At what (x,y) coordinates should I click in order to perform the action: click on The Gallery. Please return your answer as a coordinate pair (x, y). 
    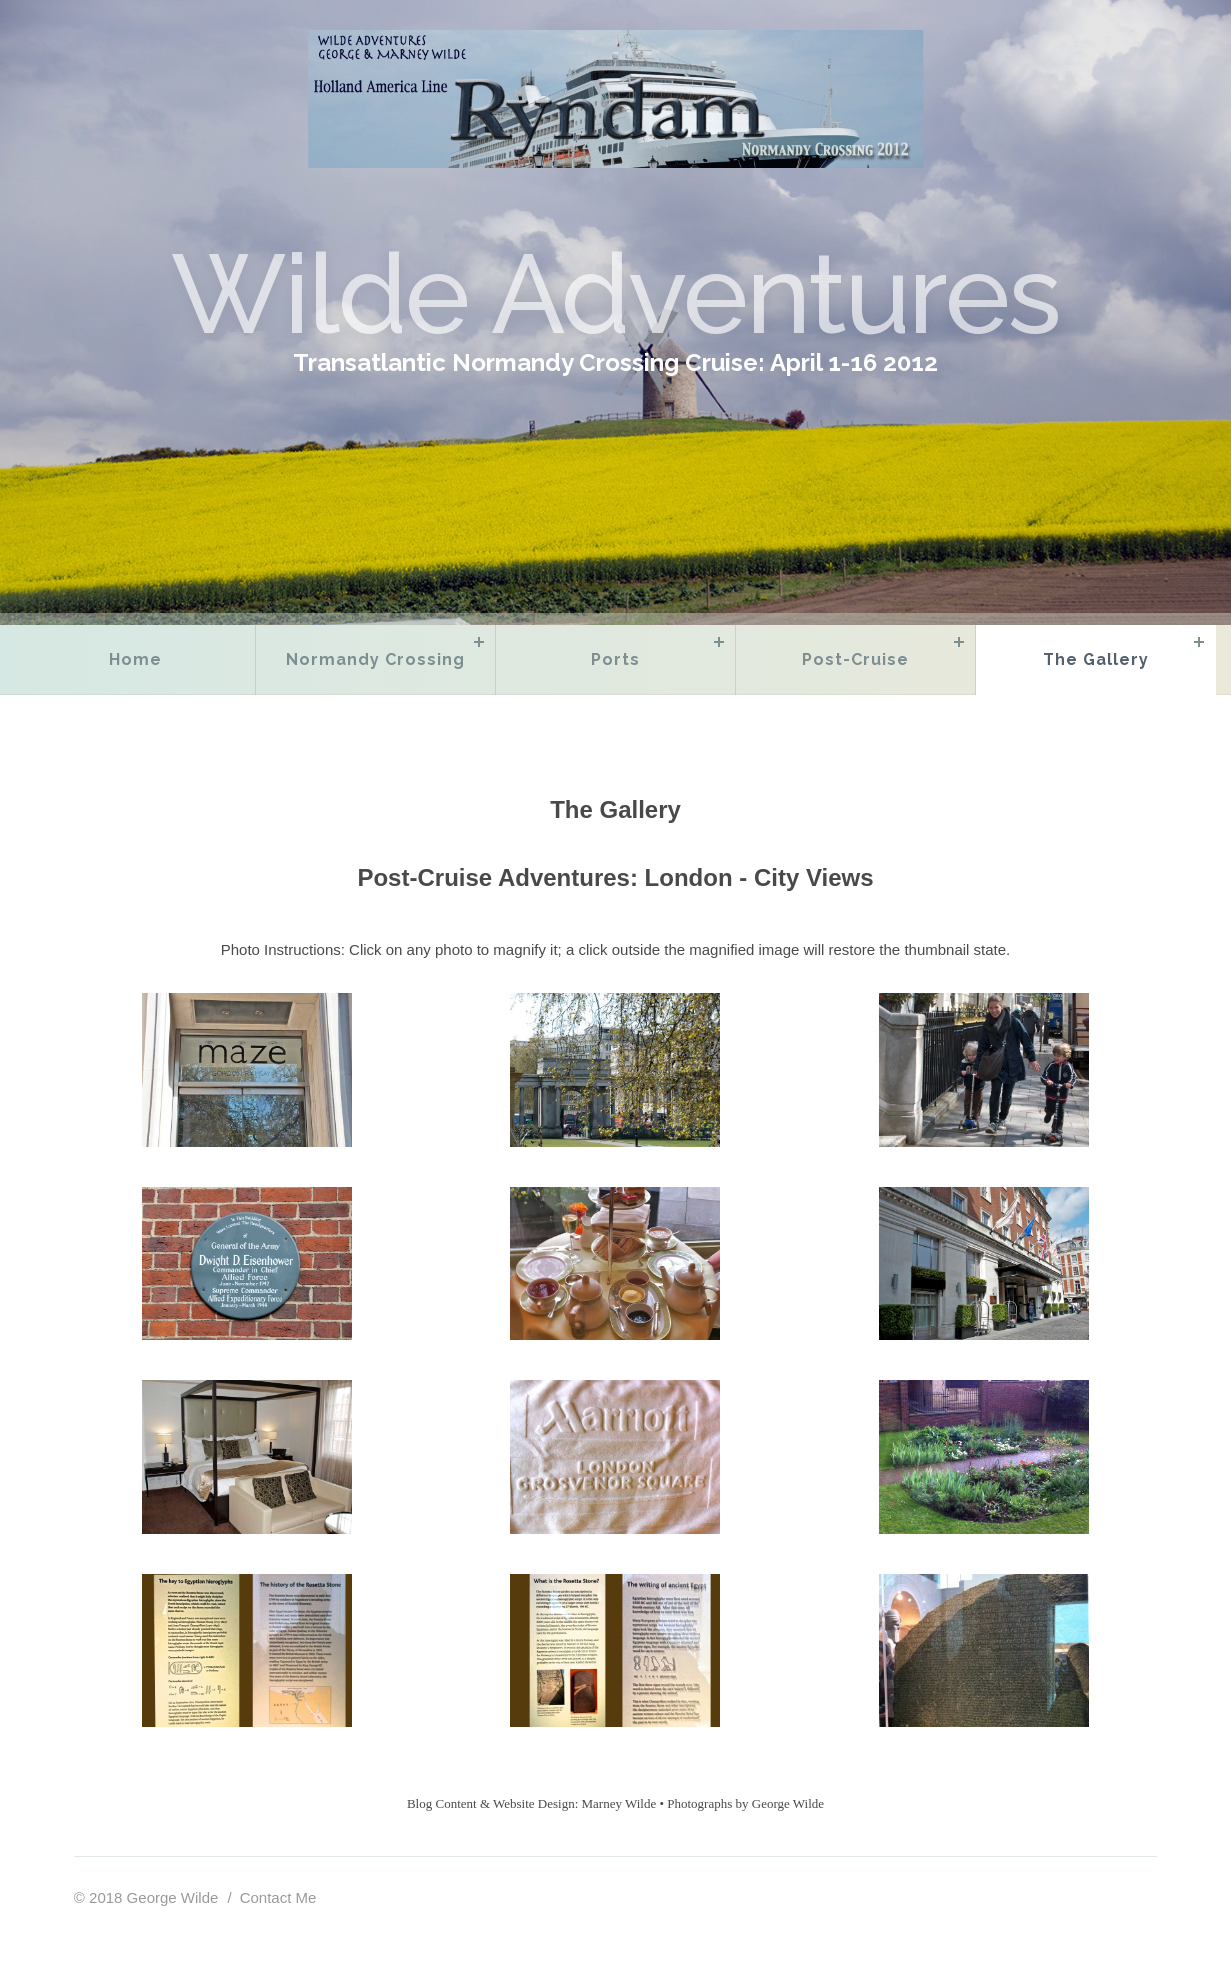
    Looking at the image, I should click on (1096, 659).